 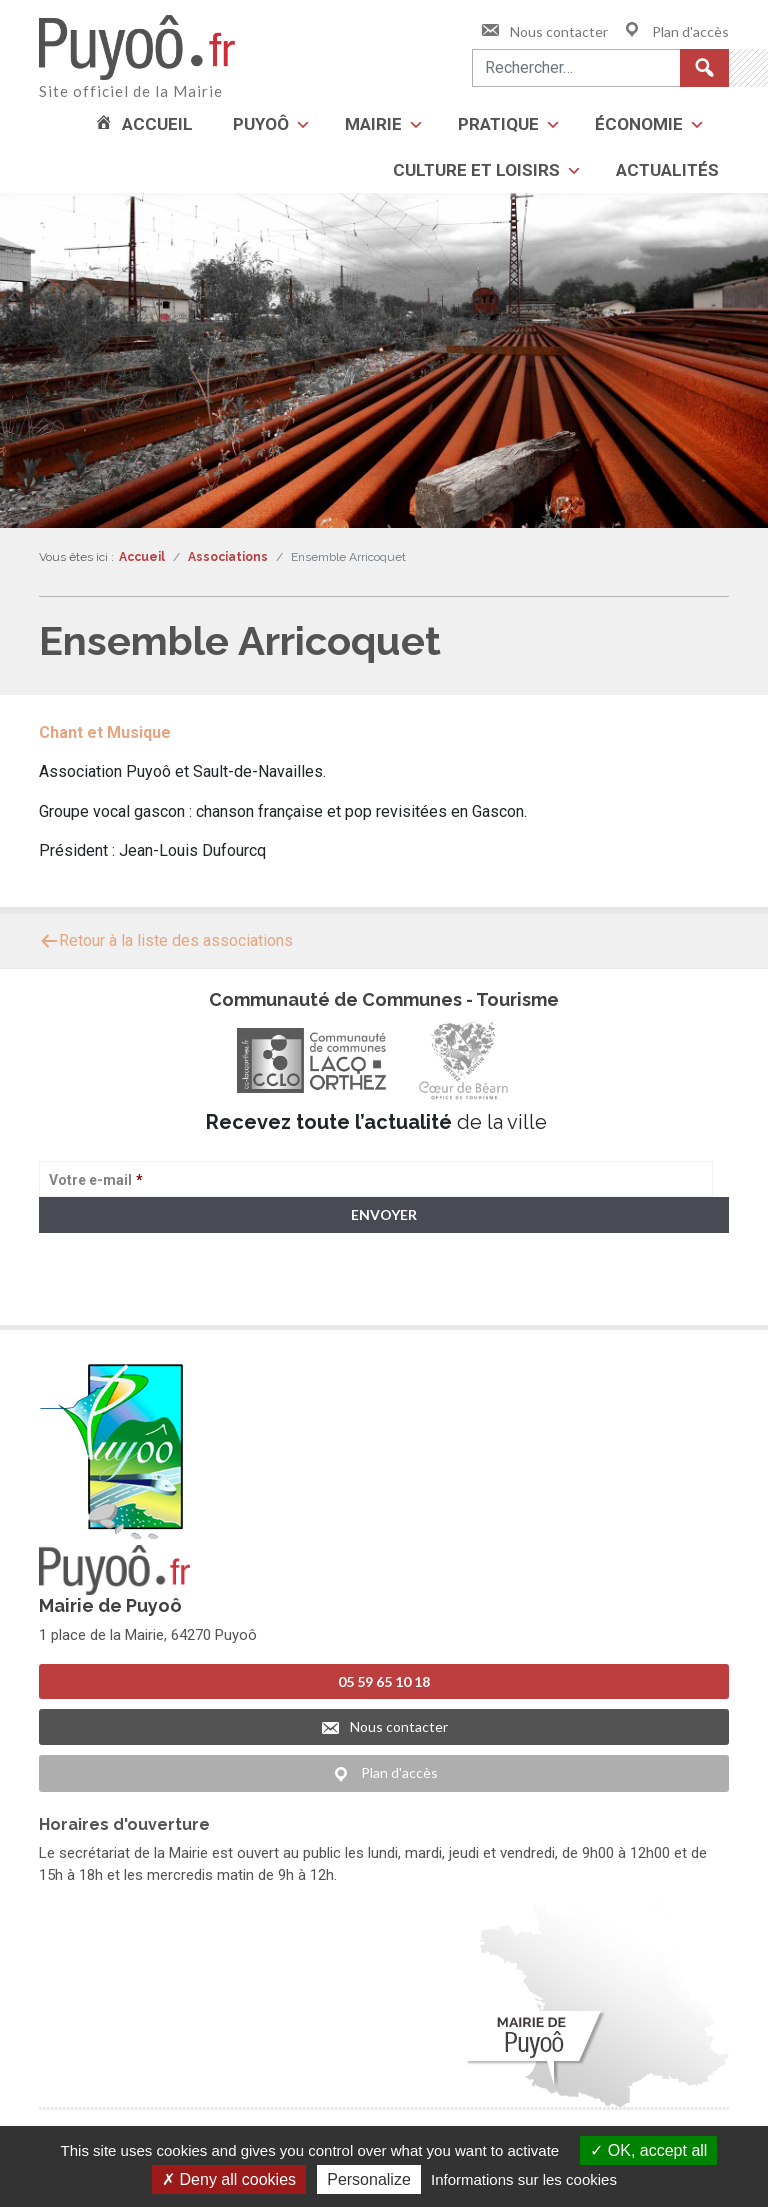 What do you see at coordinates (96, 1180) in the screenshot?
I see `Votre e-mail` at bounding box center [96, 1180].